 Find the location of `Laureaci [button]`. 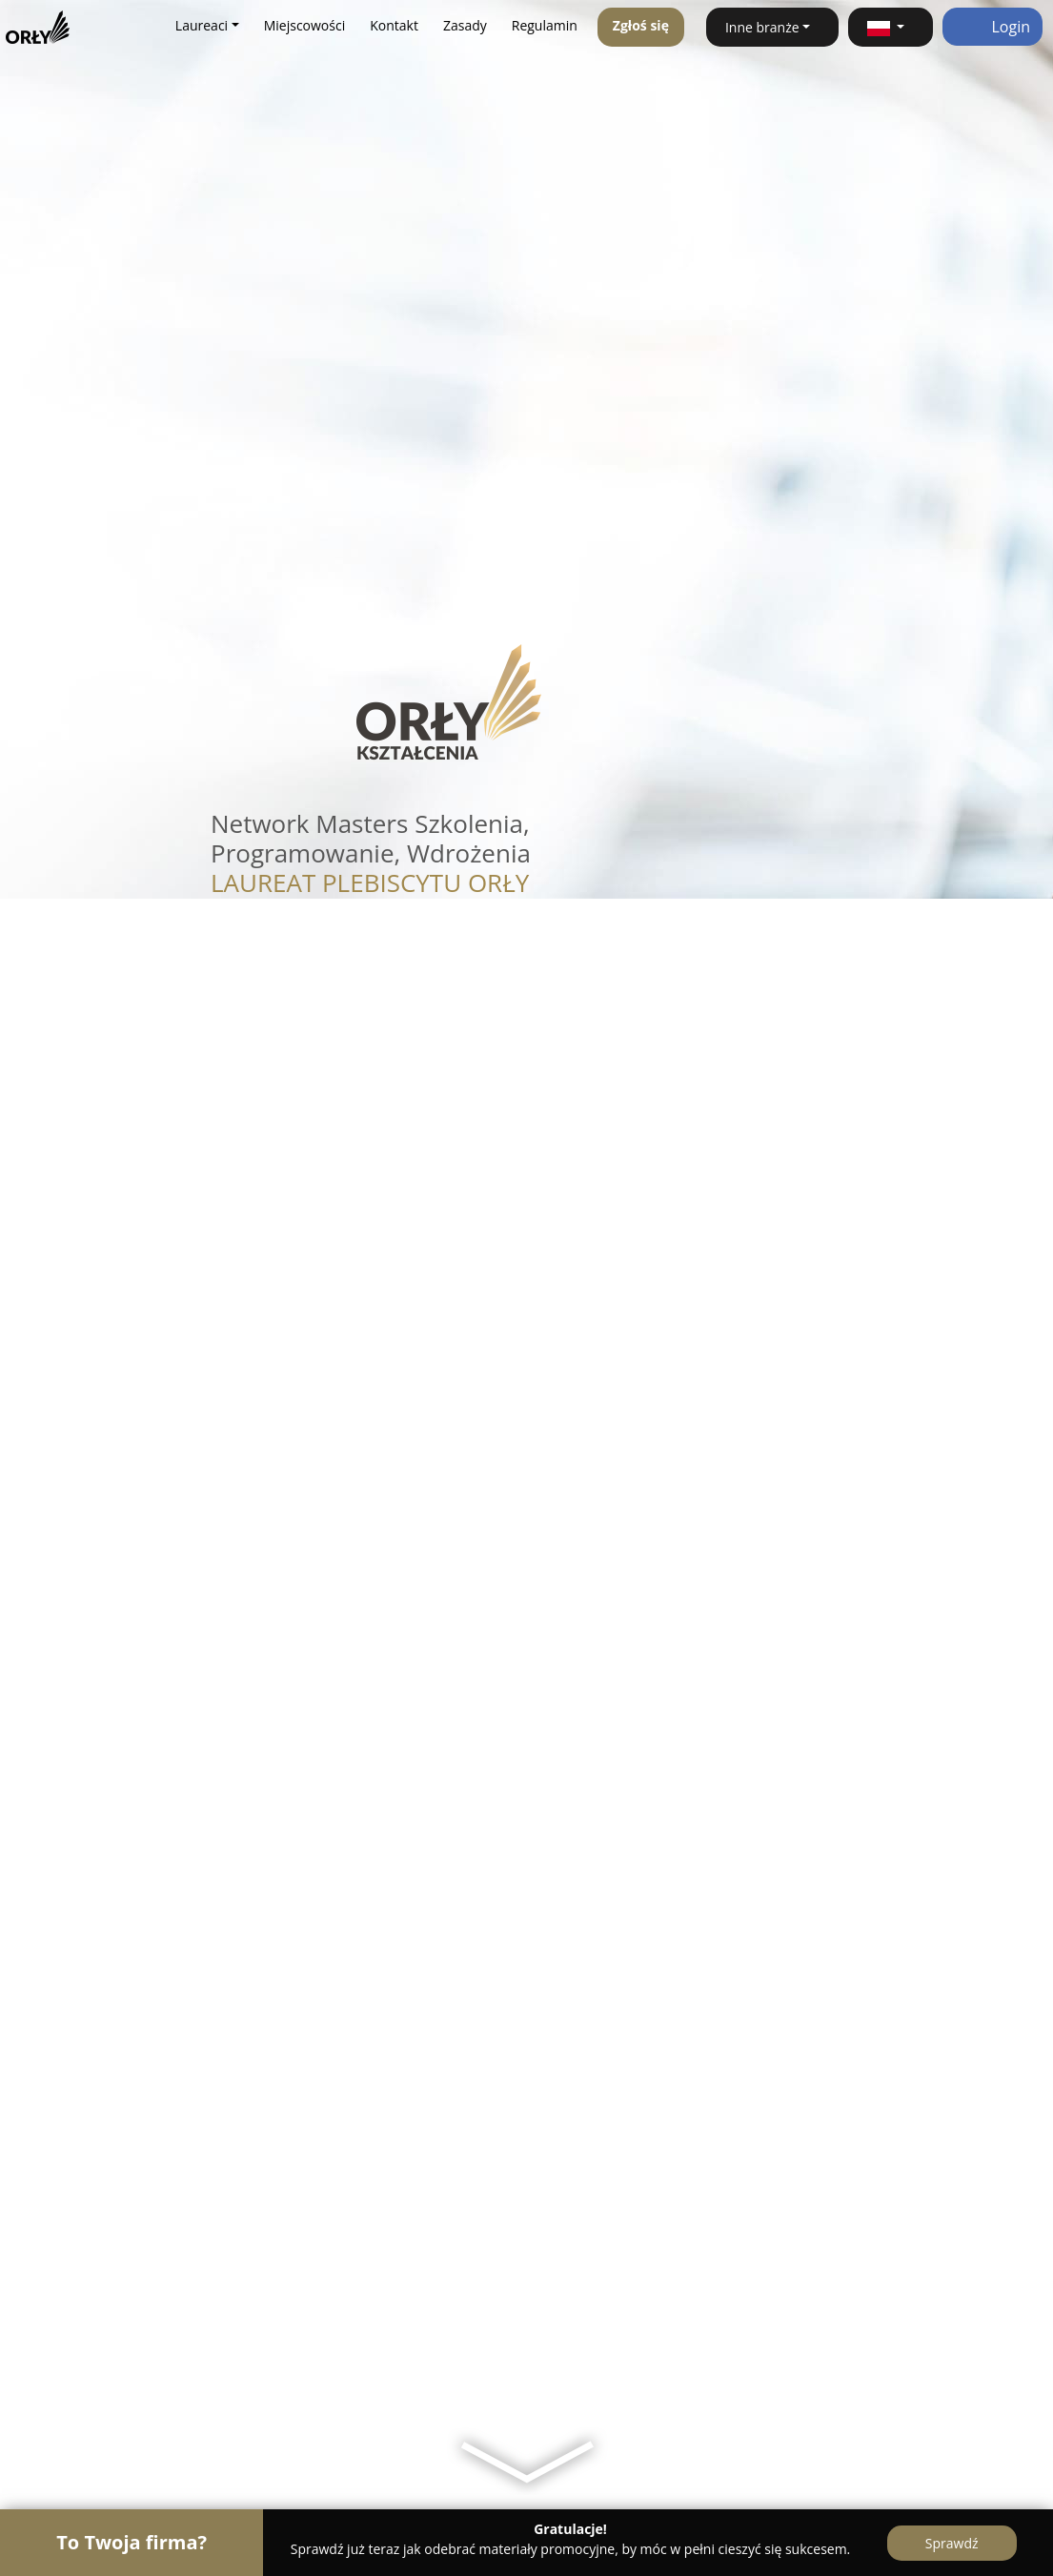

Laureaci [button] is located at coordinates (201, 25).